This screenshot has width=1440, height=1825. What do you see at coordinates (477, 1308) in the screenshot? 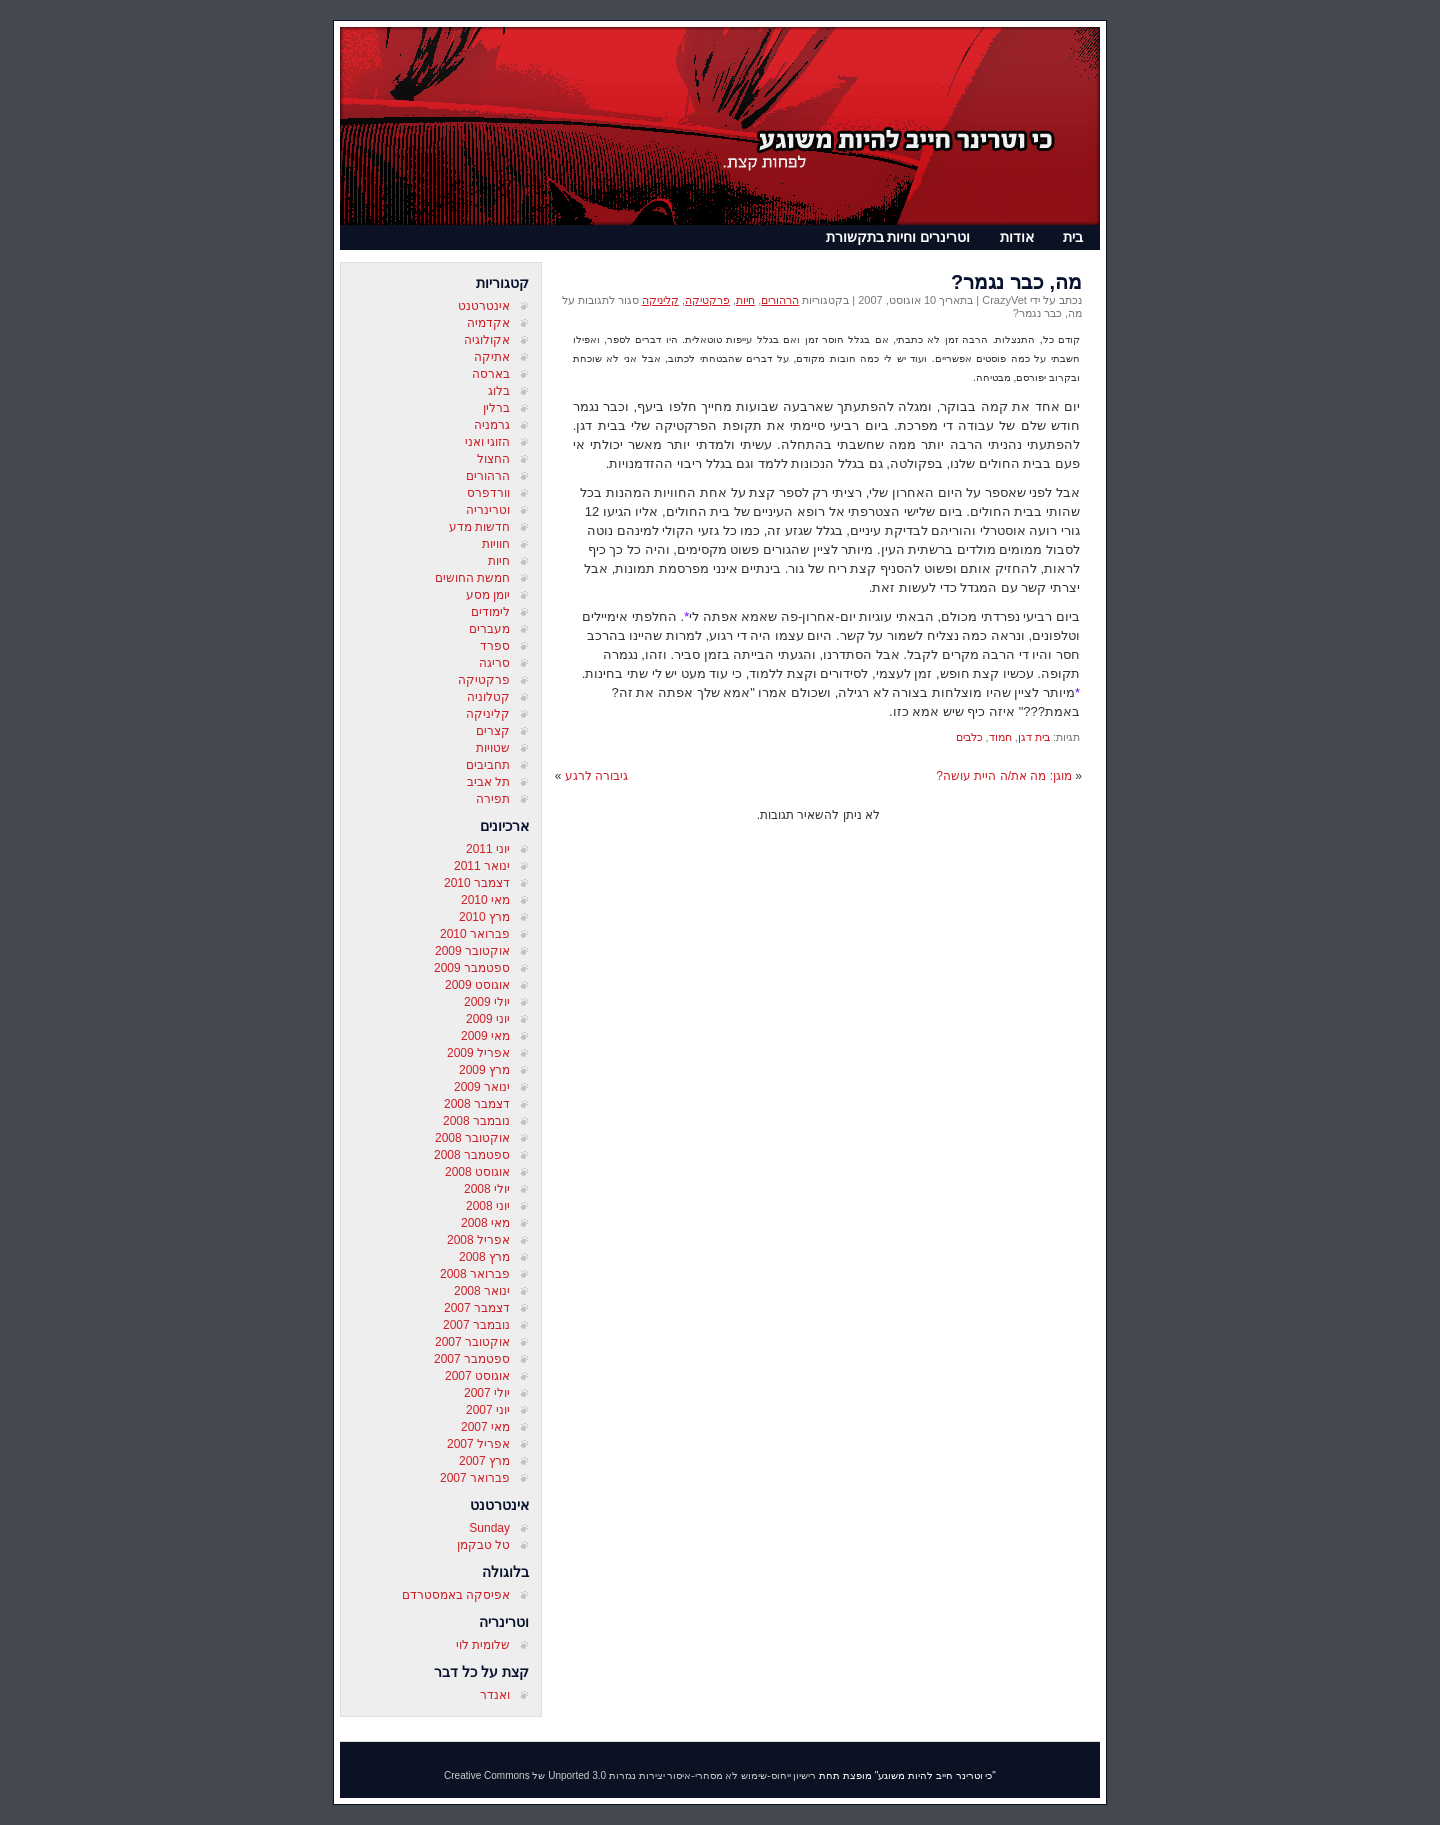
I see `דצמבר 2007` at bounding box center [477, 1308].